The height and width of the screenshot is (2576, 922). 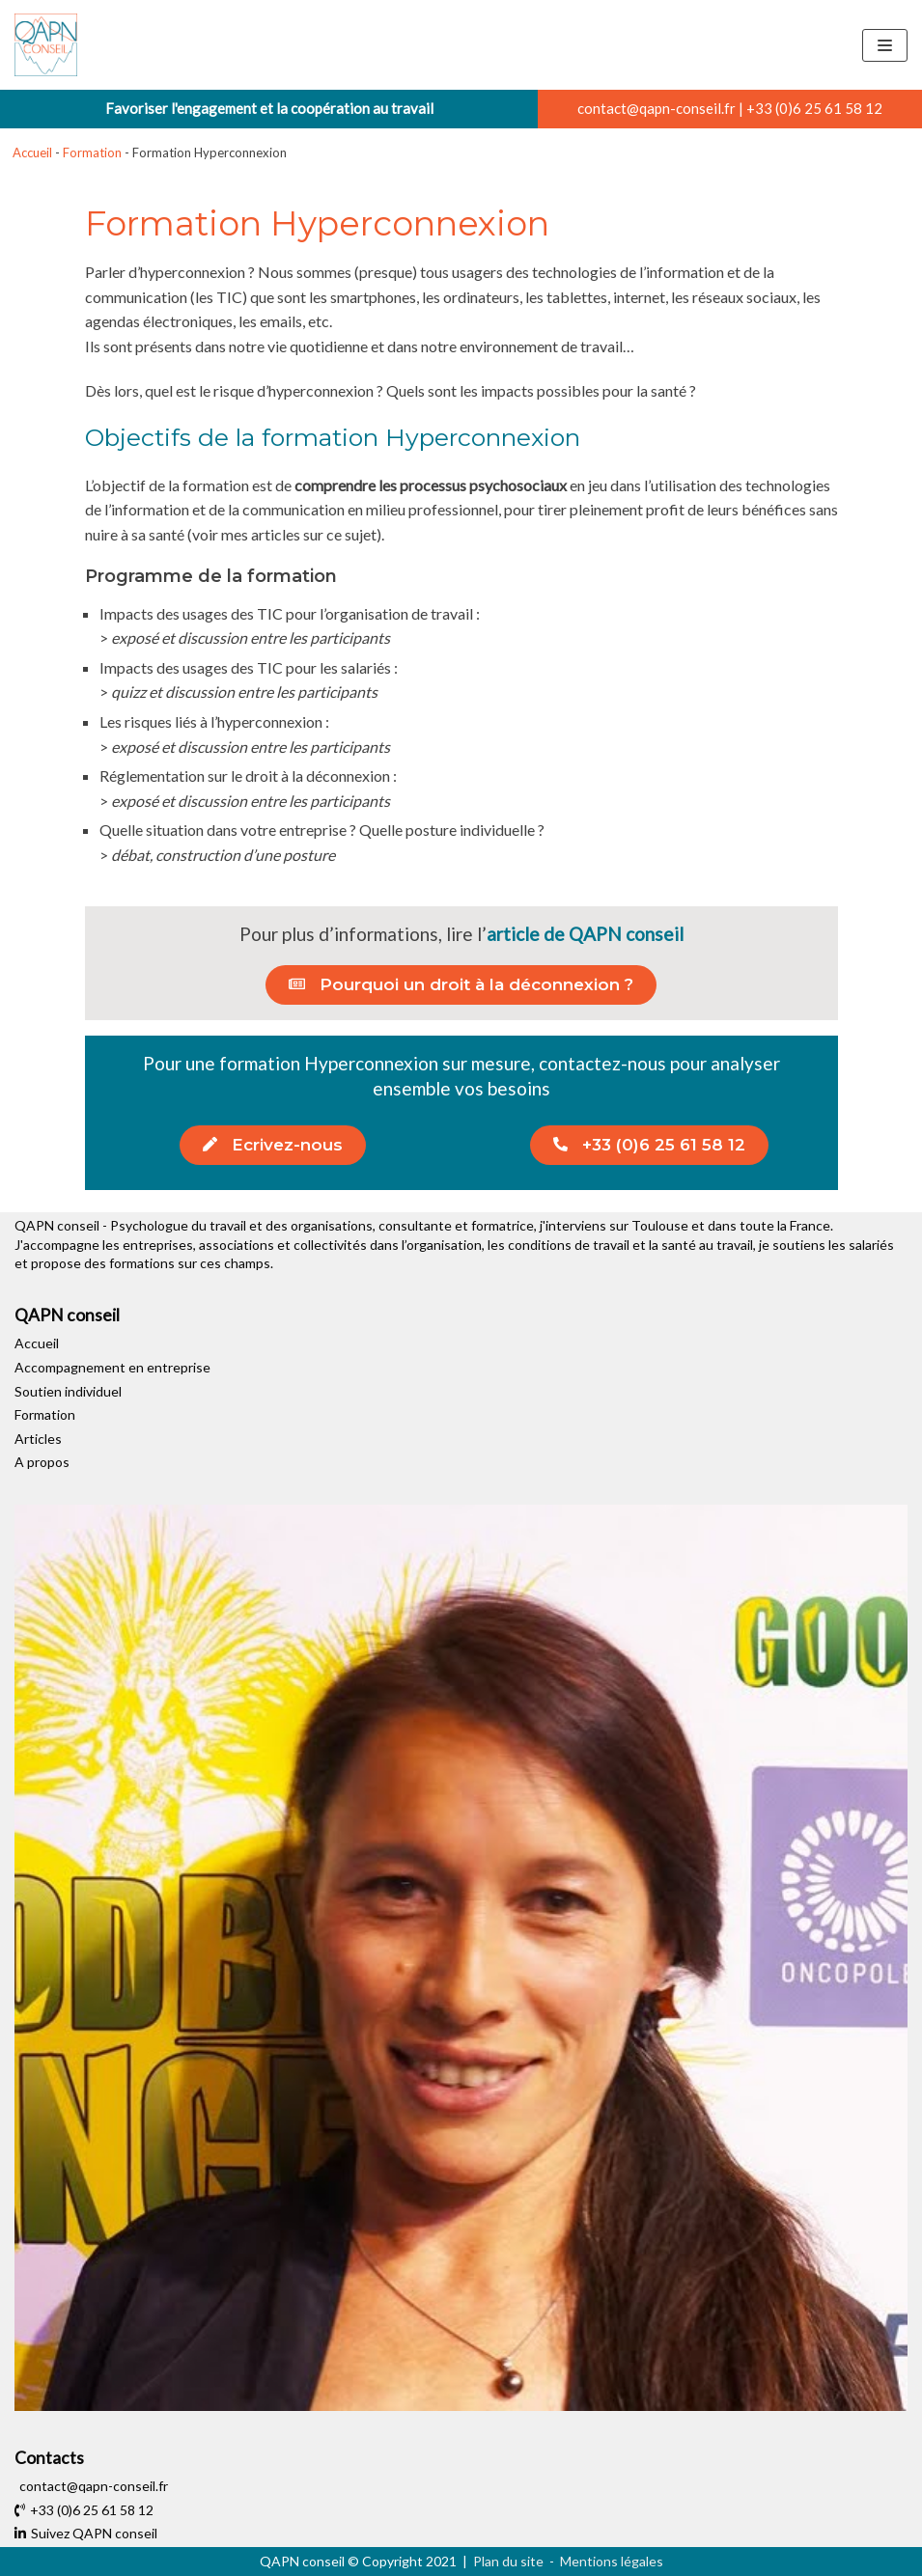 What do you see at coordinates (42, 1462) in the screenshot?
I see `A propos` at bounding box center [42, 1462].